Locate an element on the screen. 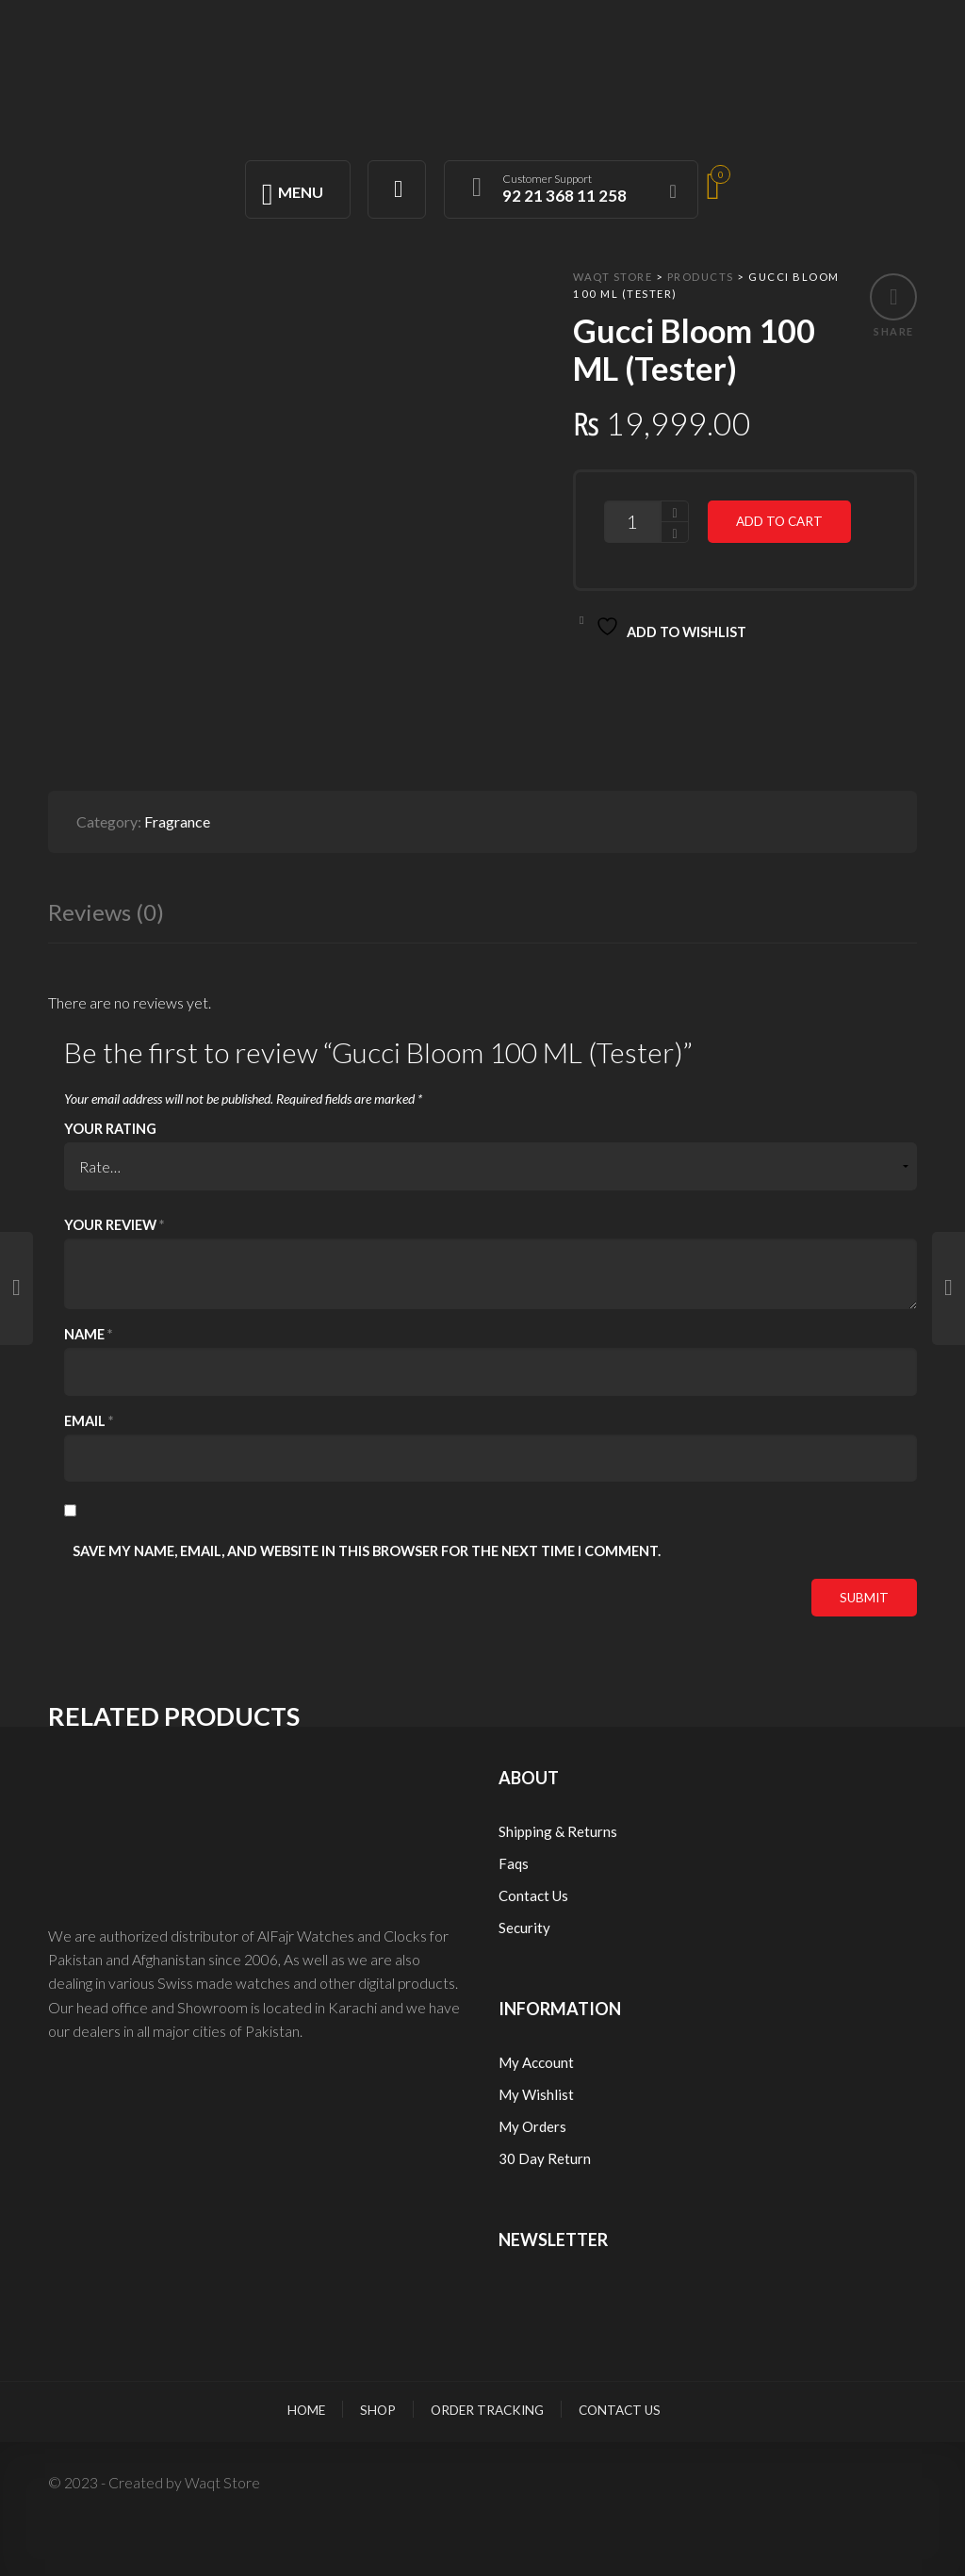 The height and width of the screenshot is (2576, 965). Reviews (0) is located at coordinates (106, 912).